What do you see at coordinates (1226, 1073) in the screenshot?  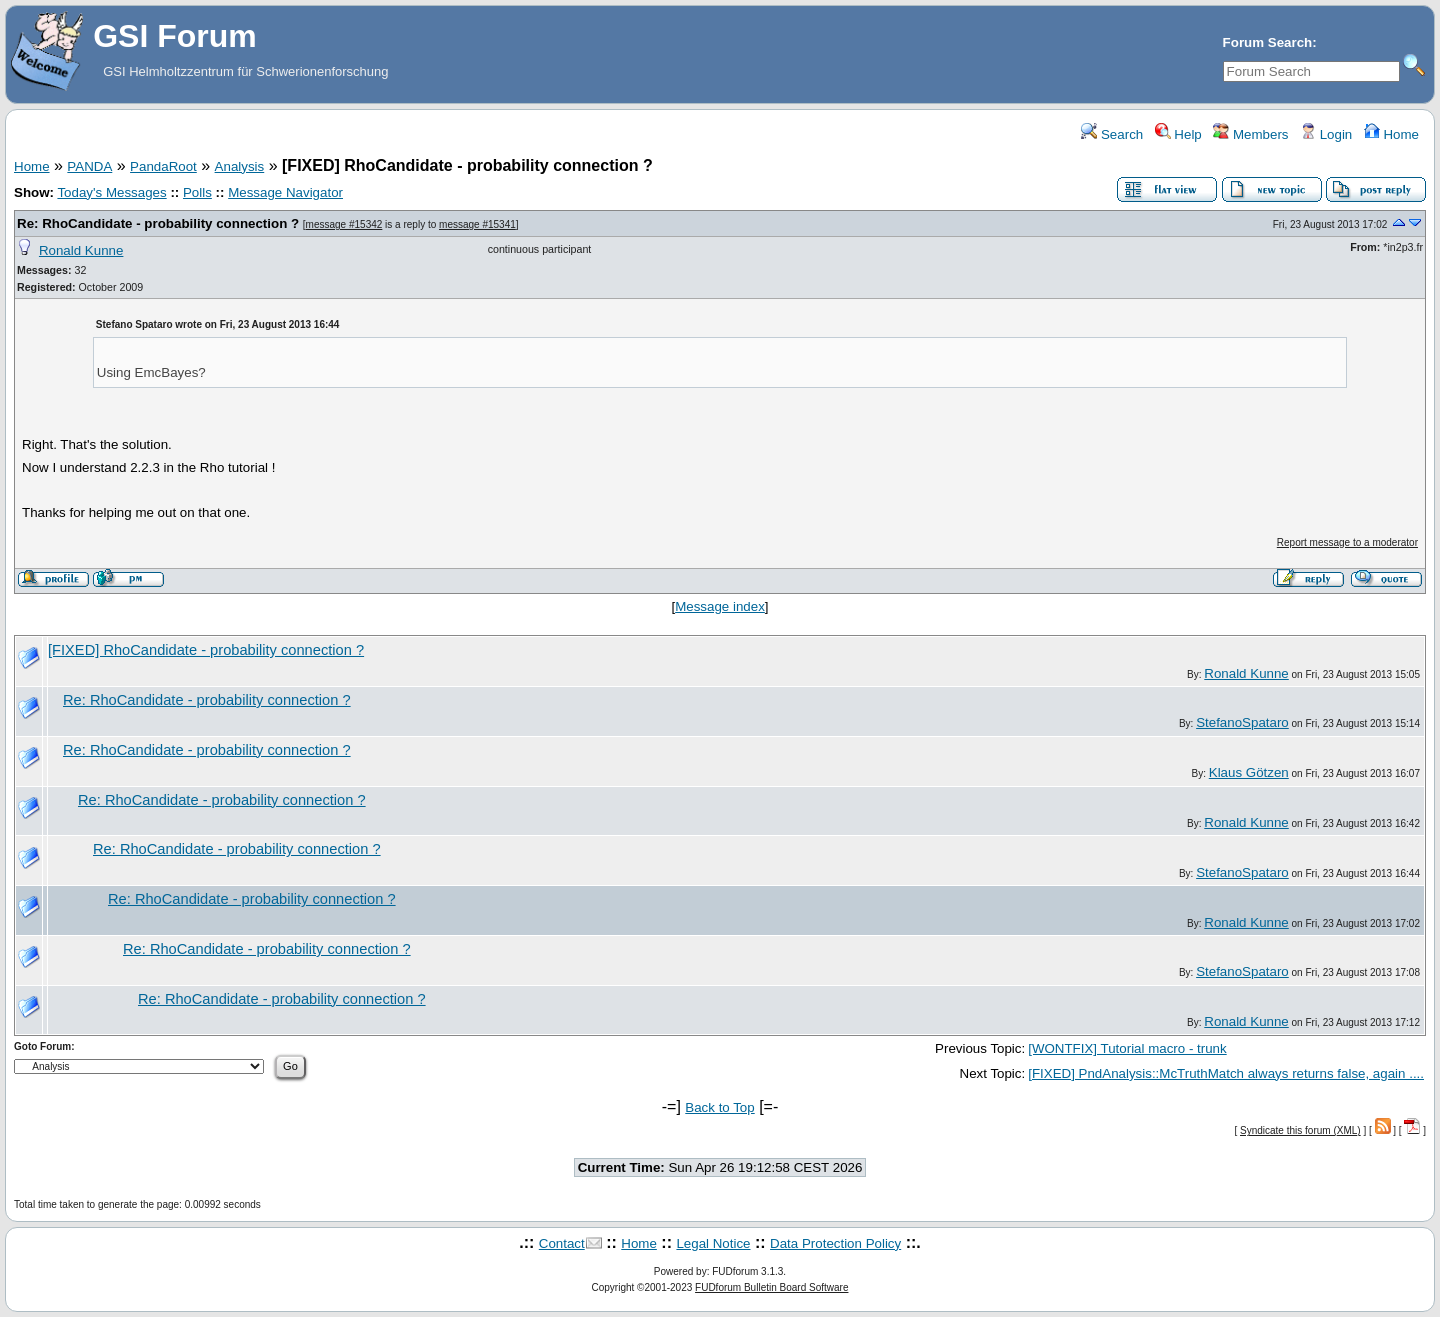 I see `[FIXED] PndAnalysis::McTruthMatch always returns false, again ....` at bounding box center [1226, 1073].